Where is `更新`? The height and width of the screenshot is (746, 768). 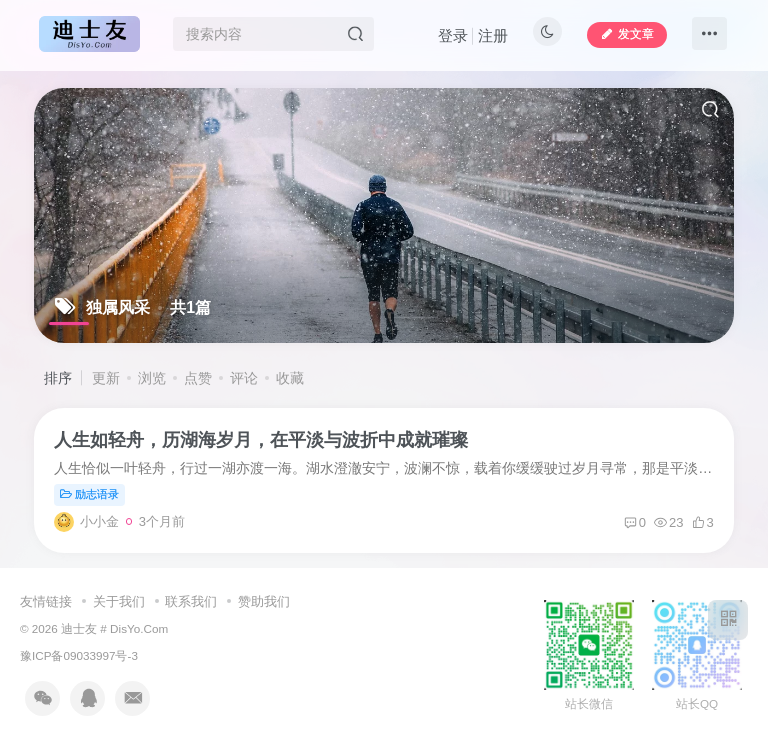 更新 is located at coordinates (106, 378).